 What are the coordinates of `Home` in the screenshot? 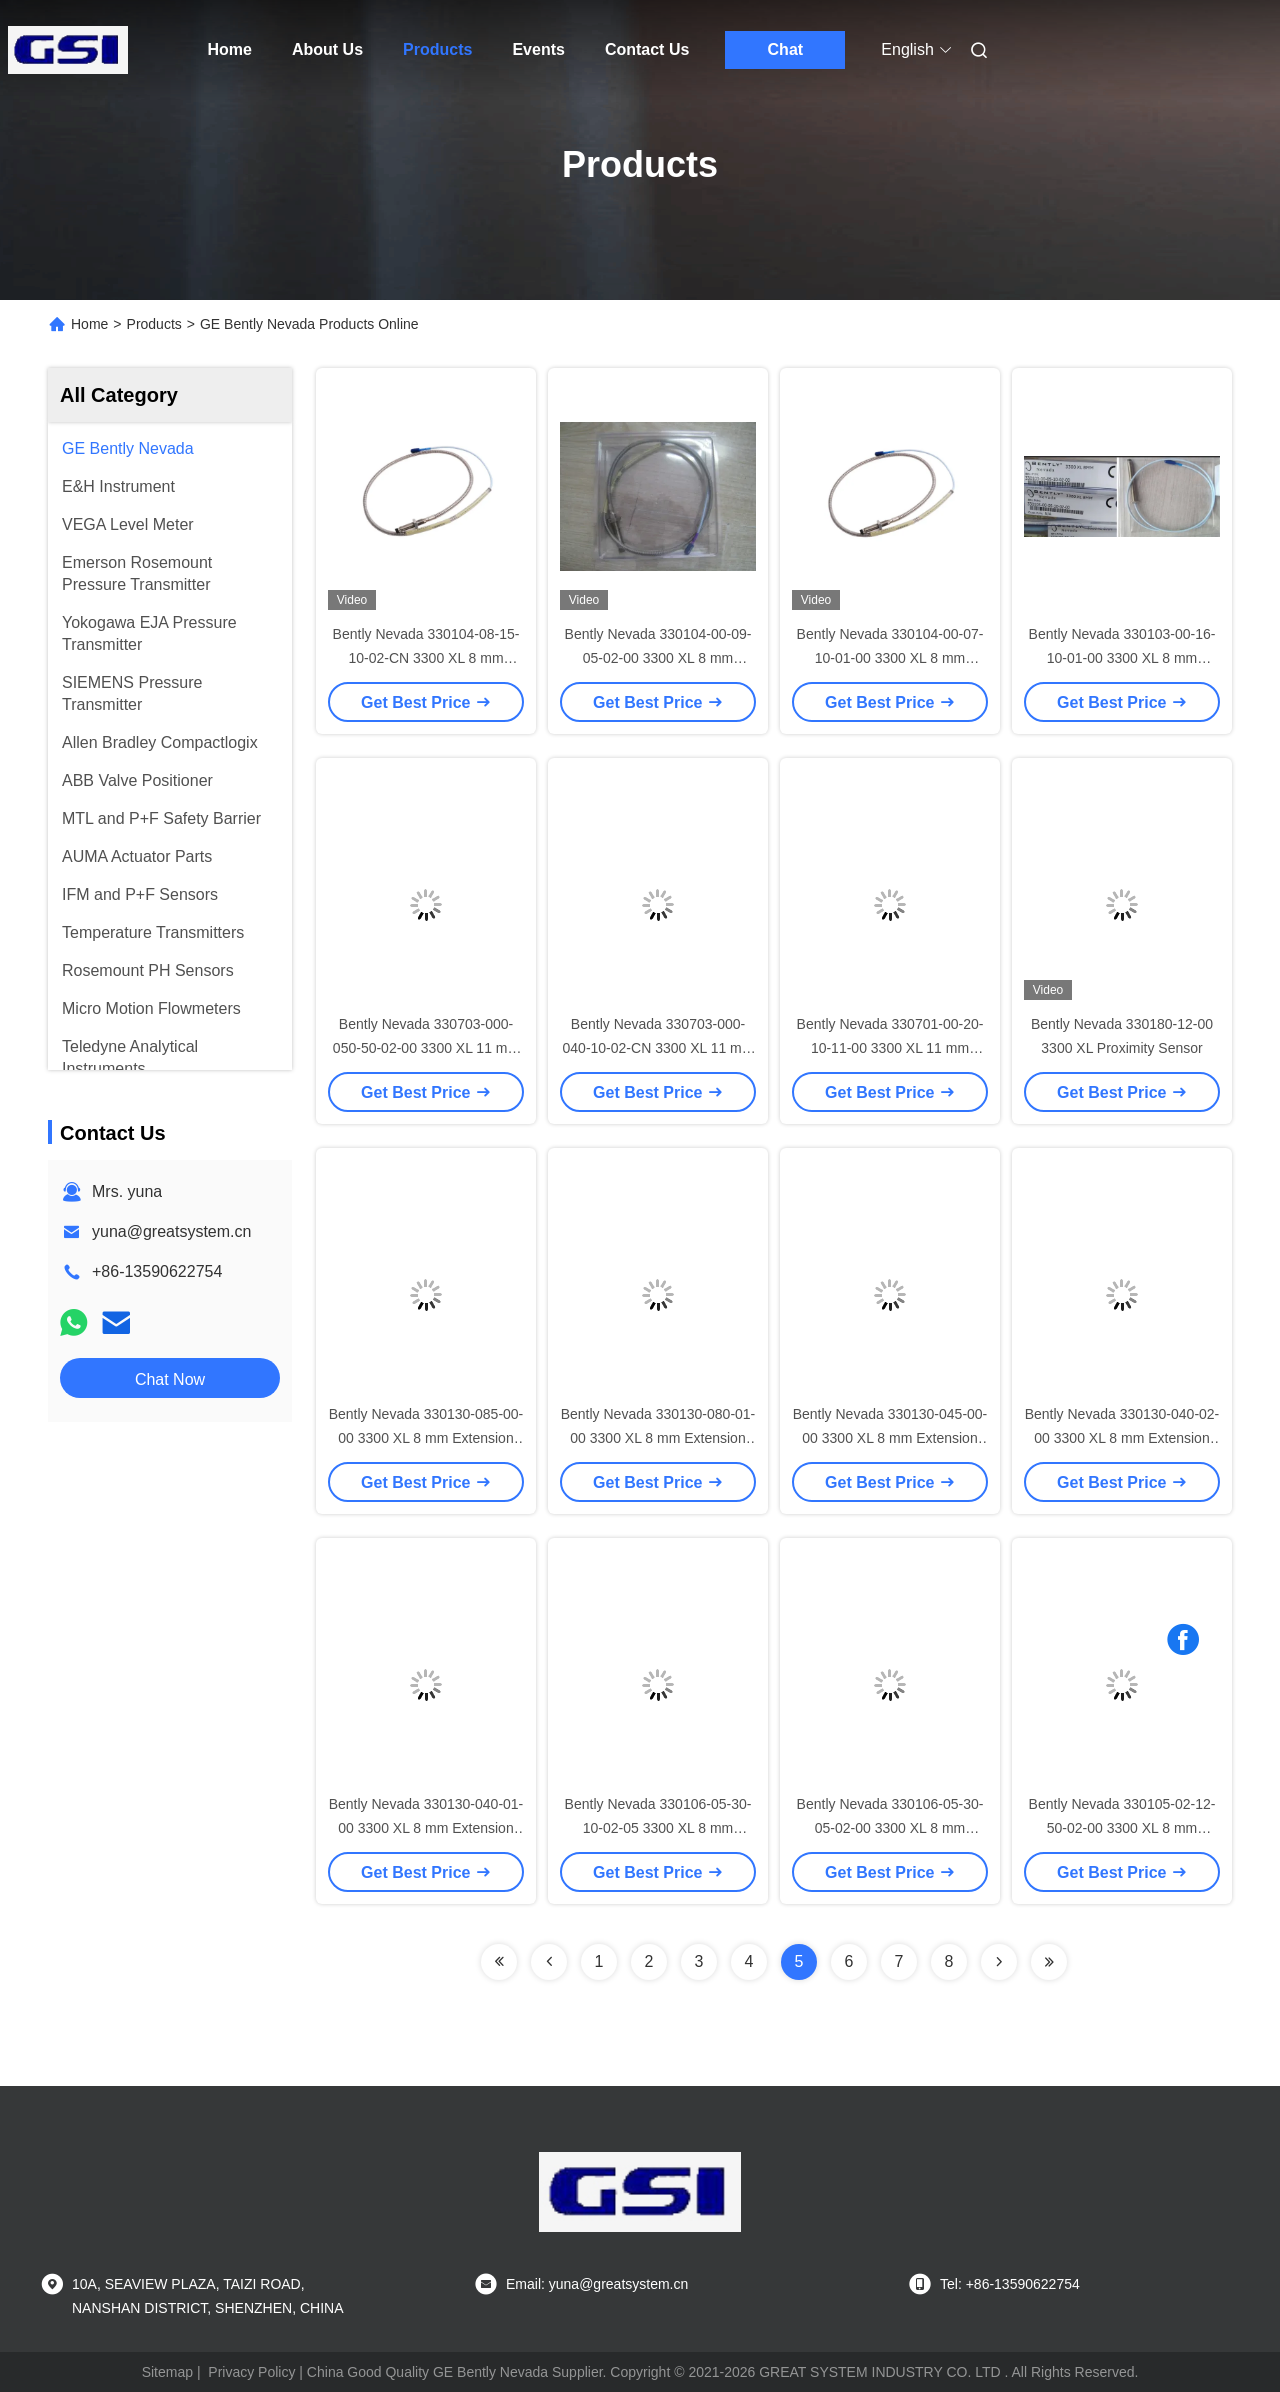 It's located at (230, 49).